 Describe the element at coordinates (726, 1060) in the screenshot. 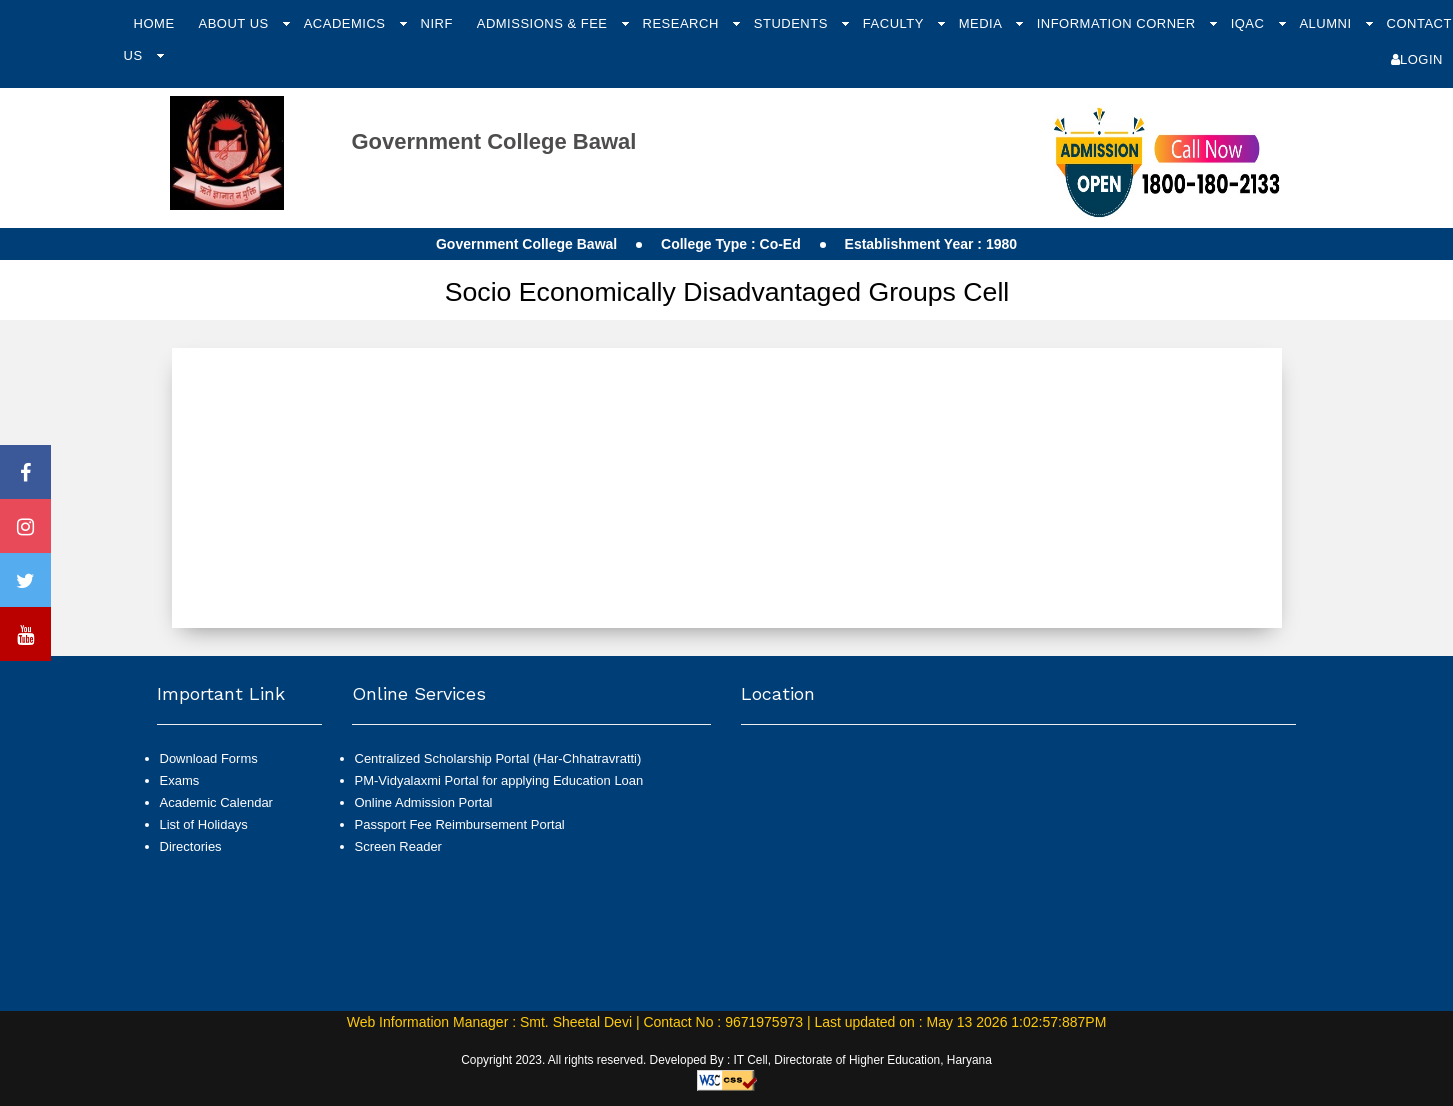

I see `Copyright 2023. All rights reserved. Developed By : IT Cell, Directorate of Higher Education, Haryana` at that location.